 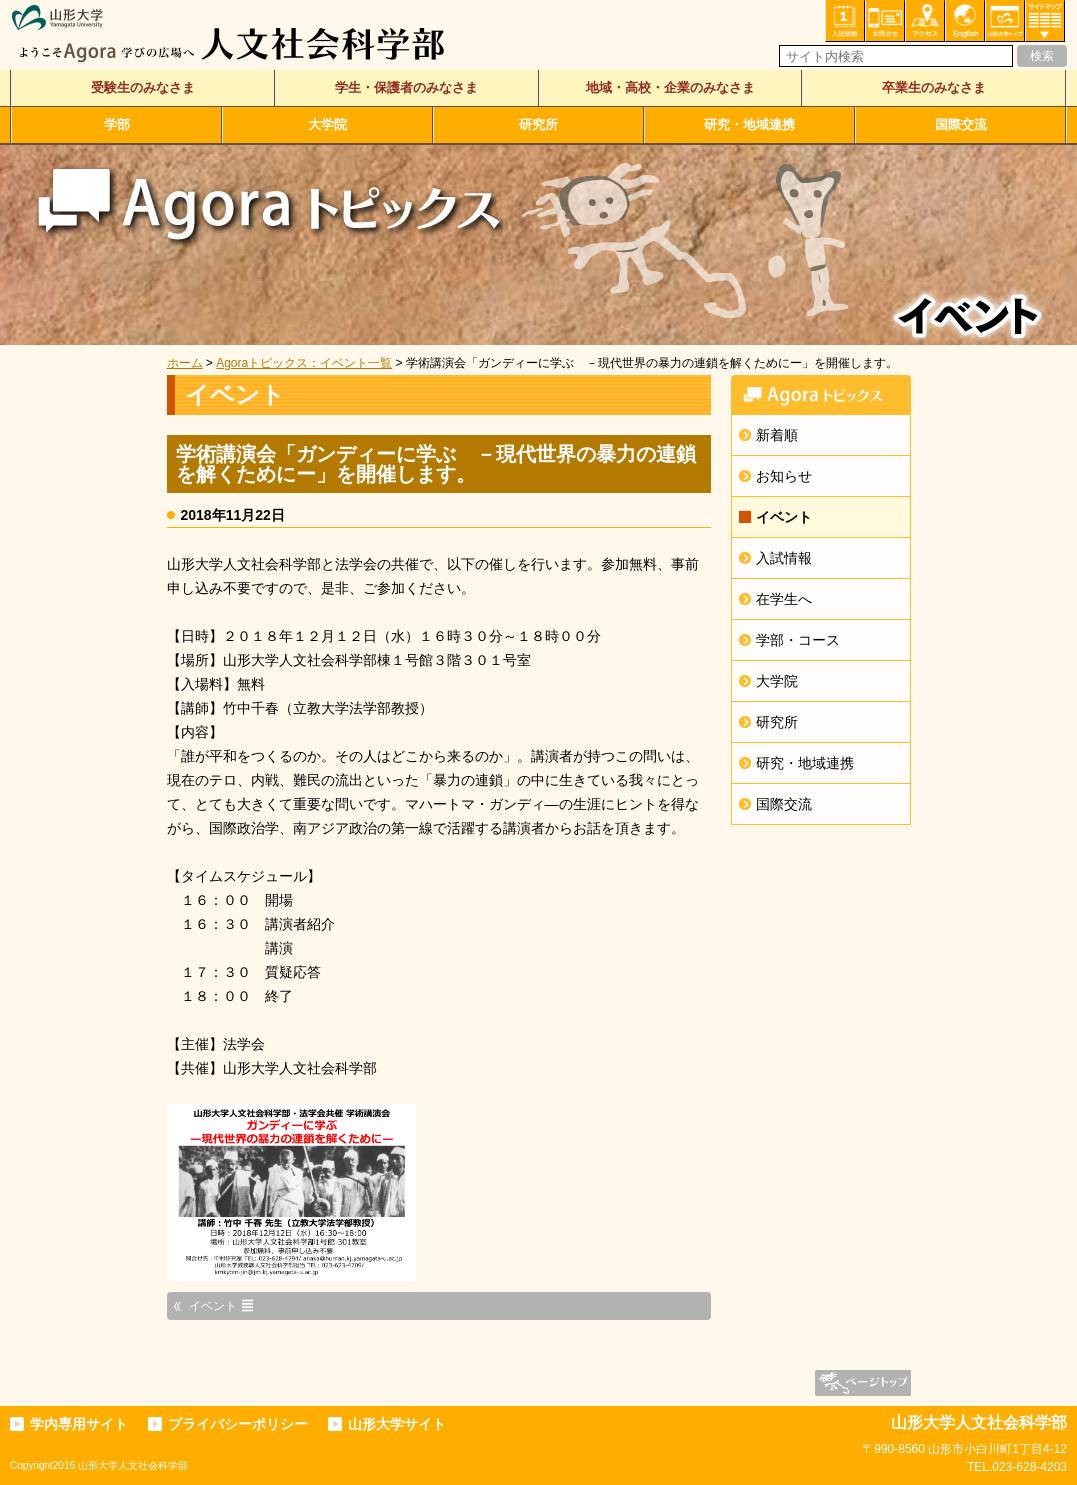 I want to click on アクセス, so click(x=925, y=21).